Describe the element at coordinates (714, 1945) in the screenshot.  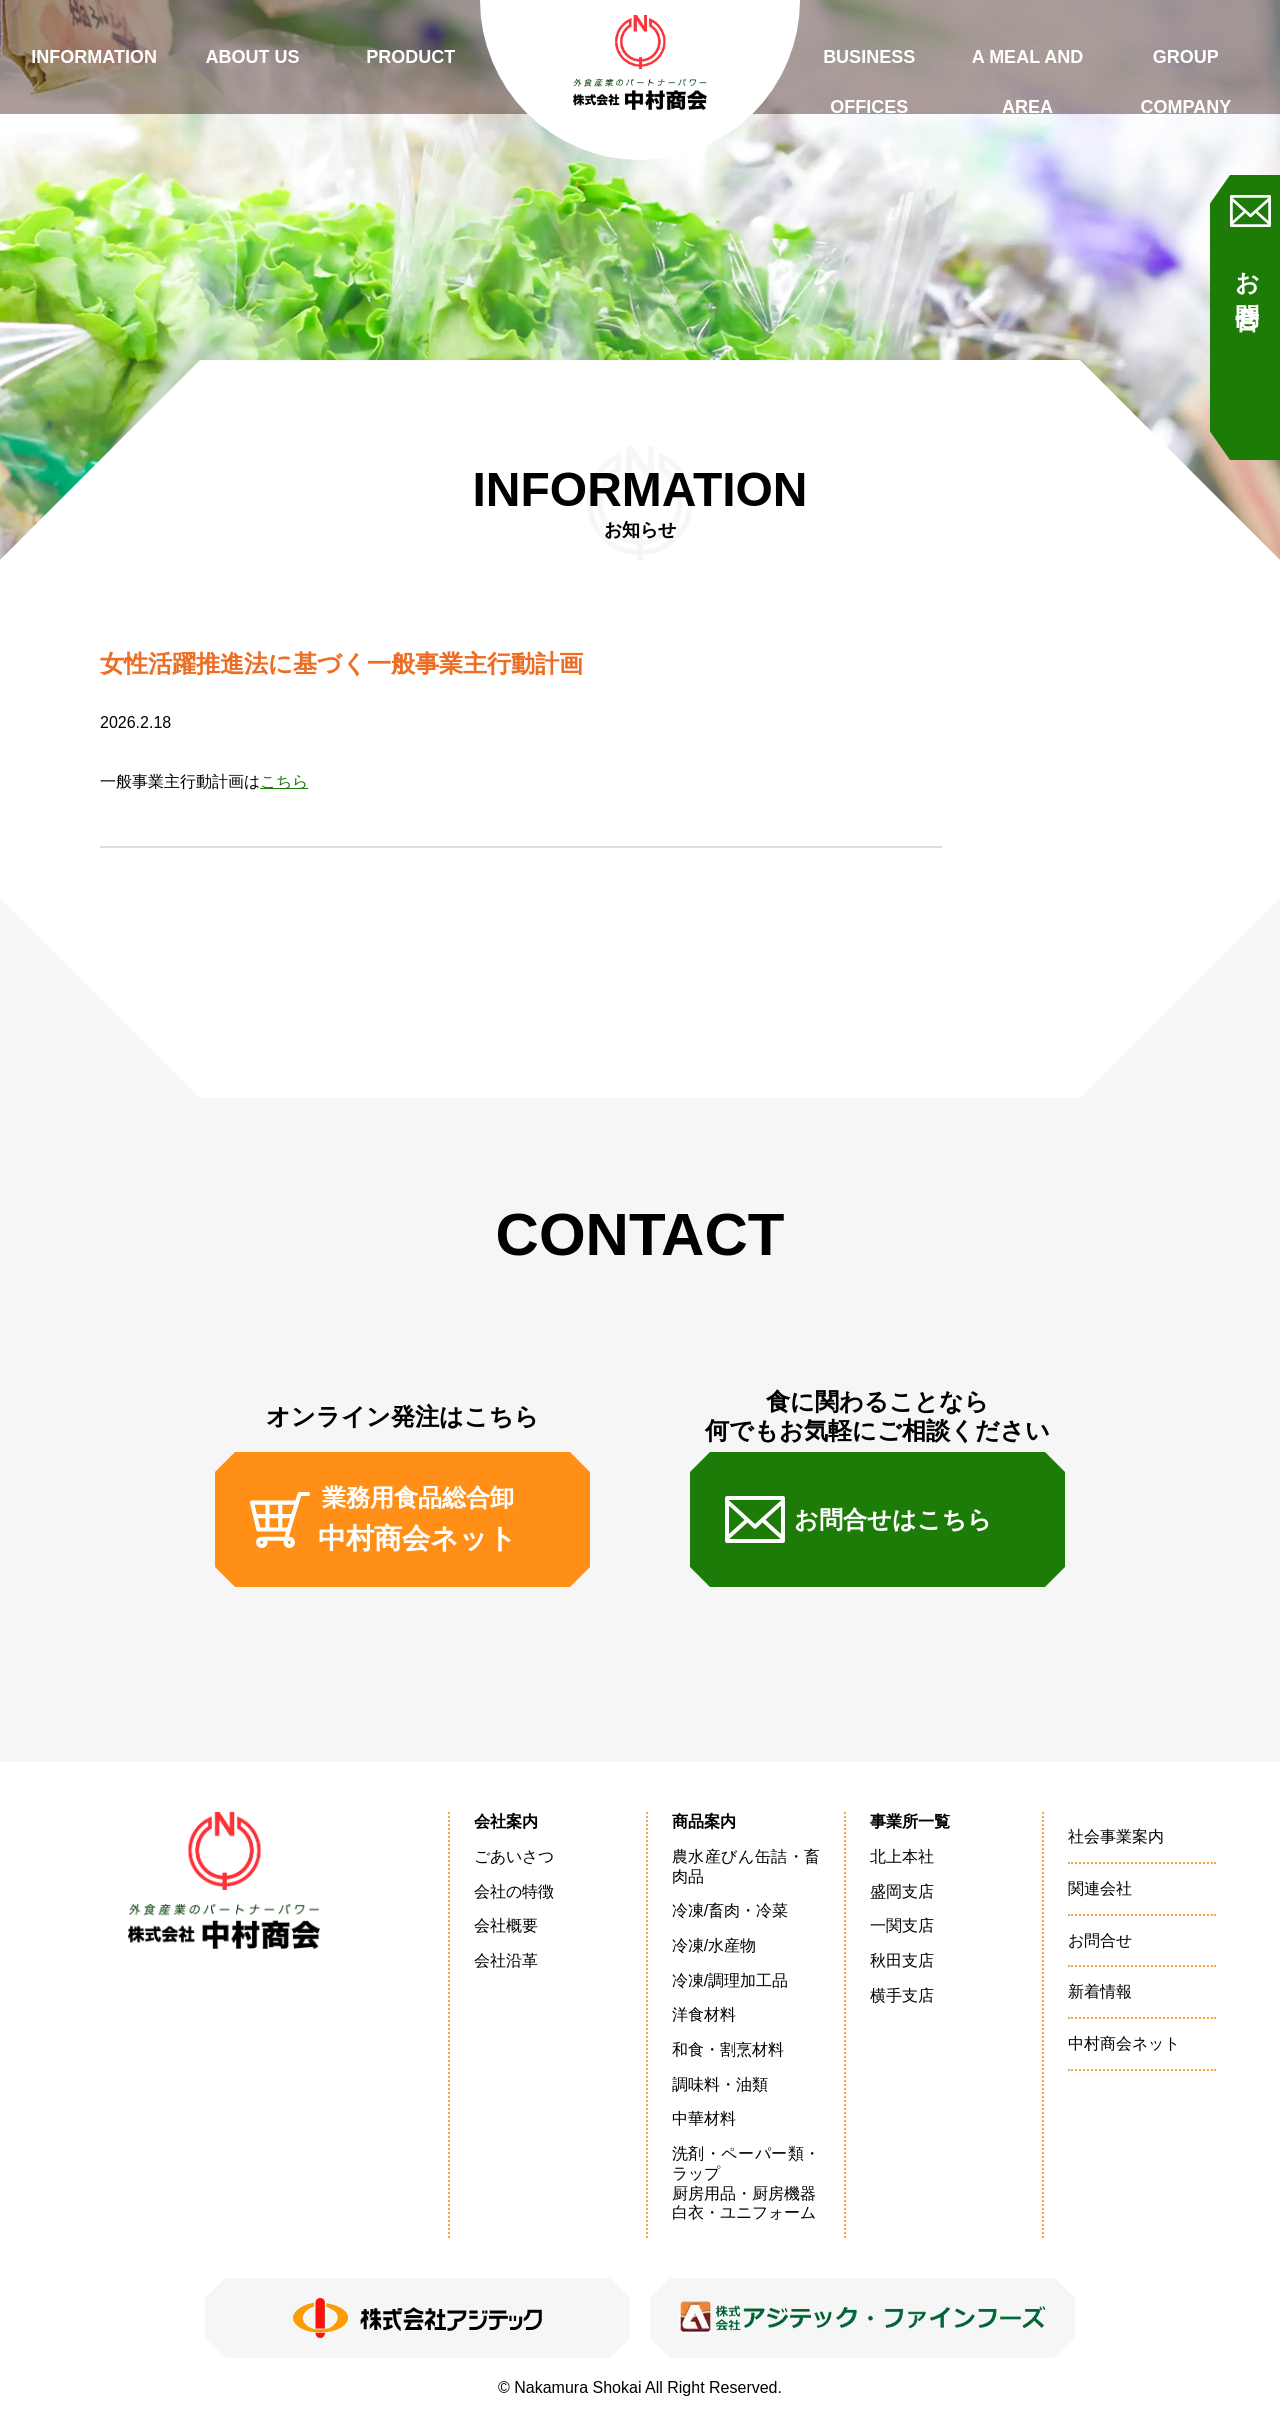
I see `冷凍/水産物` at that location.